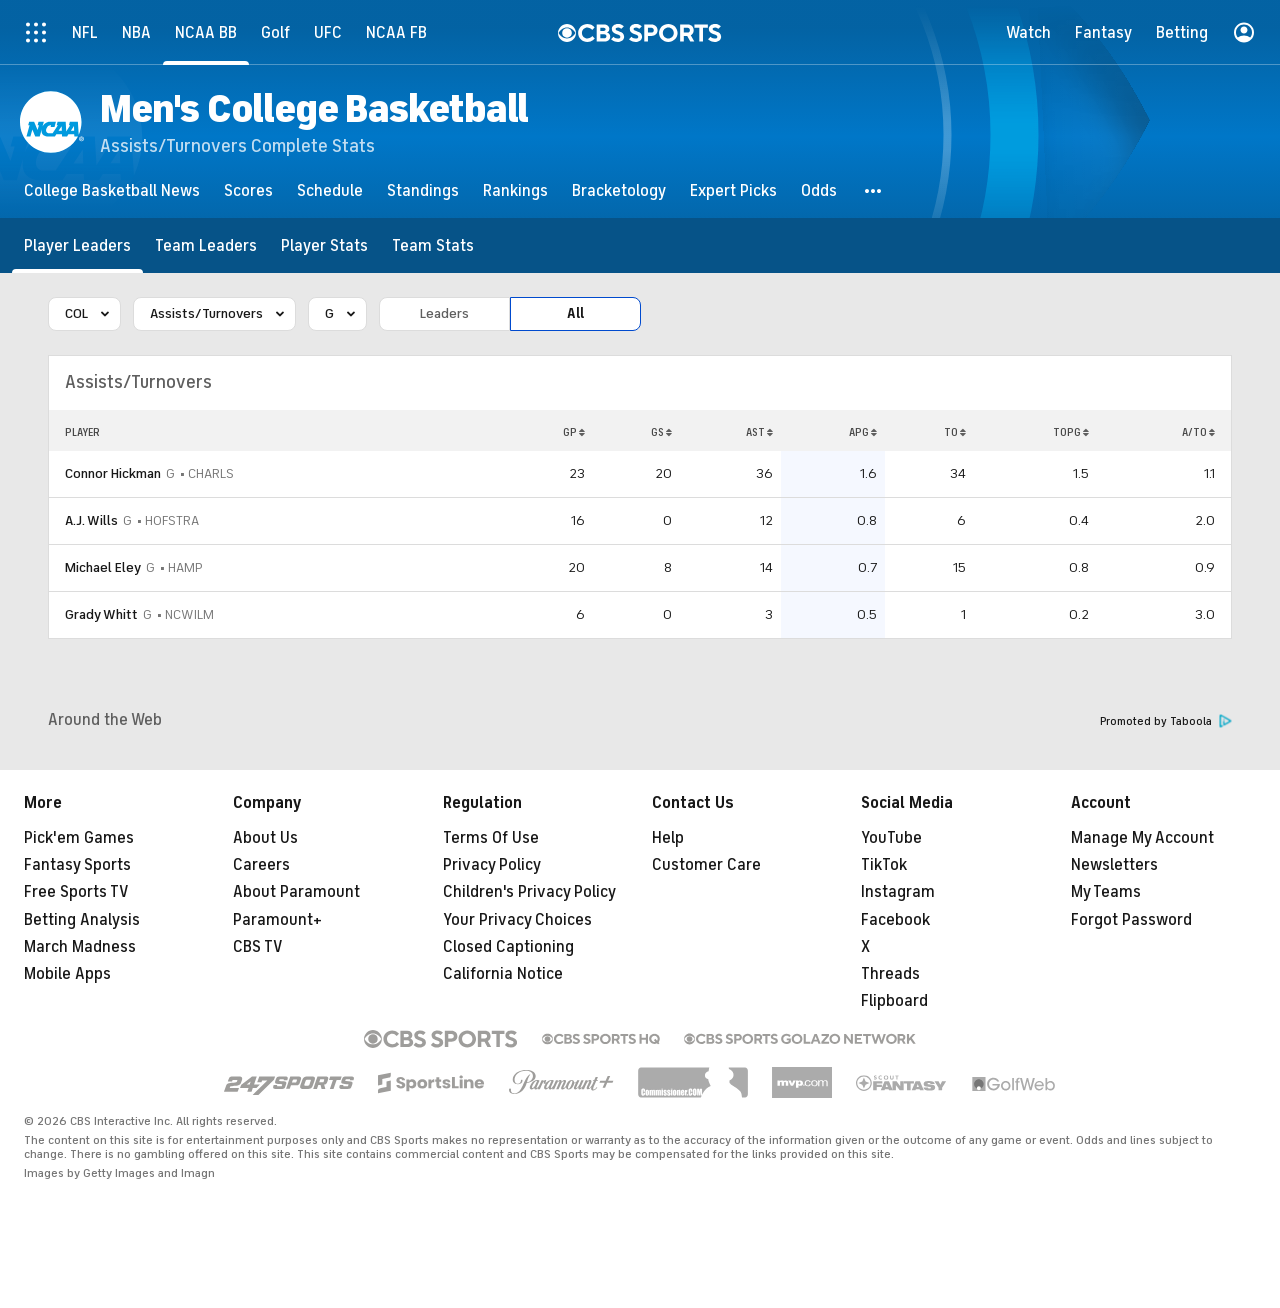  What do you see at coordinates (574, 432) in the screenshot?
I see `GP` at bounding box center [574, 432].